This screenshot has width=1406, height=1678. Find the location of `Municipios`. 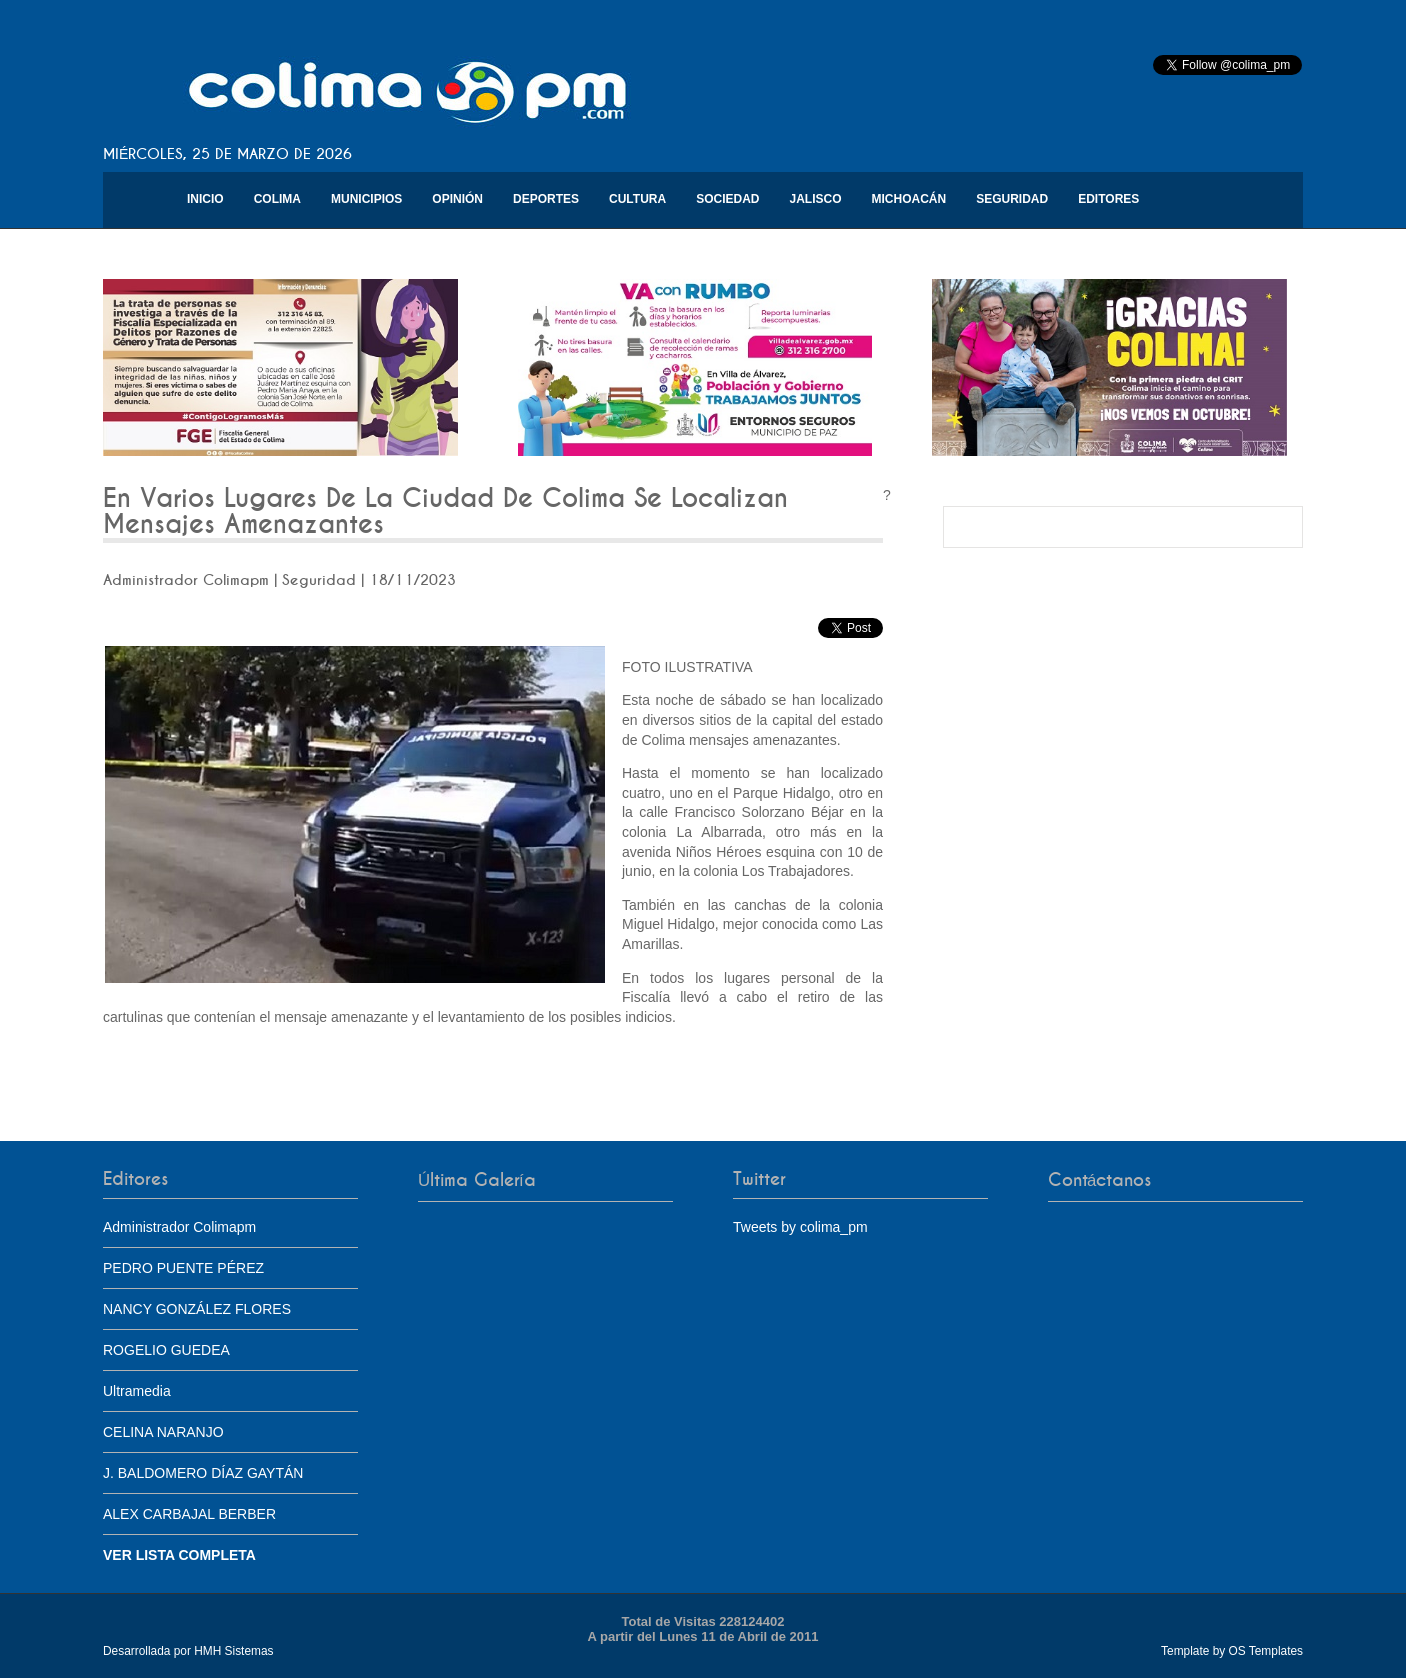

Municipios is located at coordinates (366, 199).